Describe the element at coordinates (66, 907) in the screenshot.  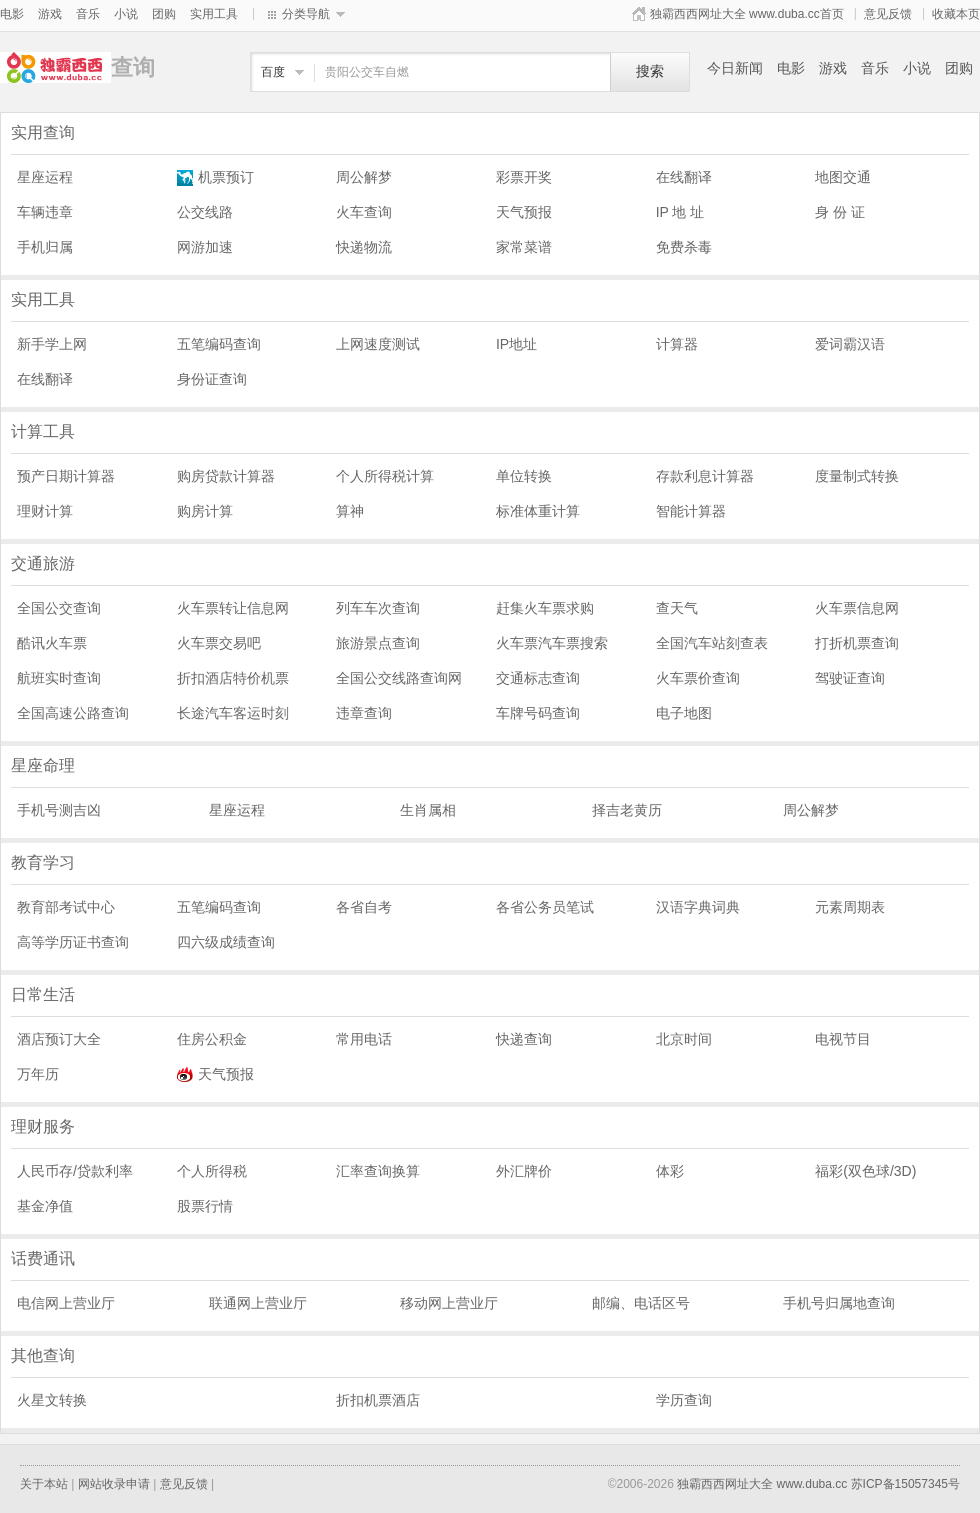
I see `教育部考试中心` at that location.